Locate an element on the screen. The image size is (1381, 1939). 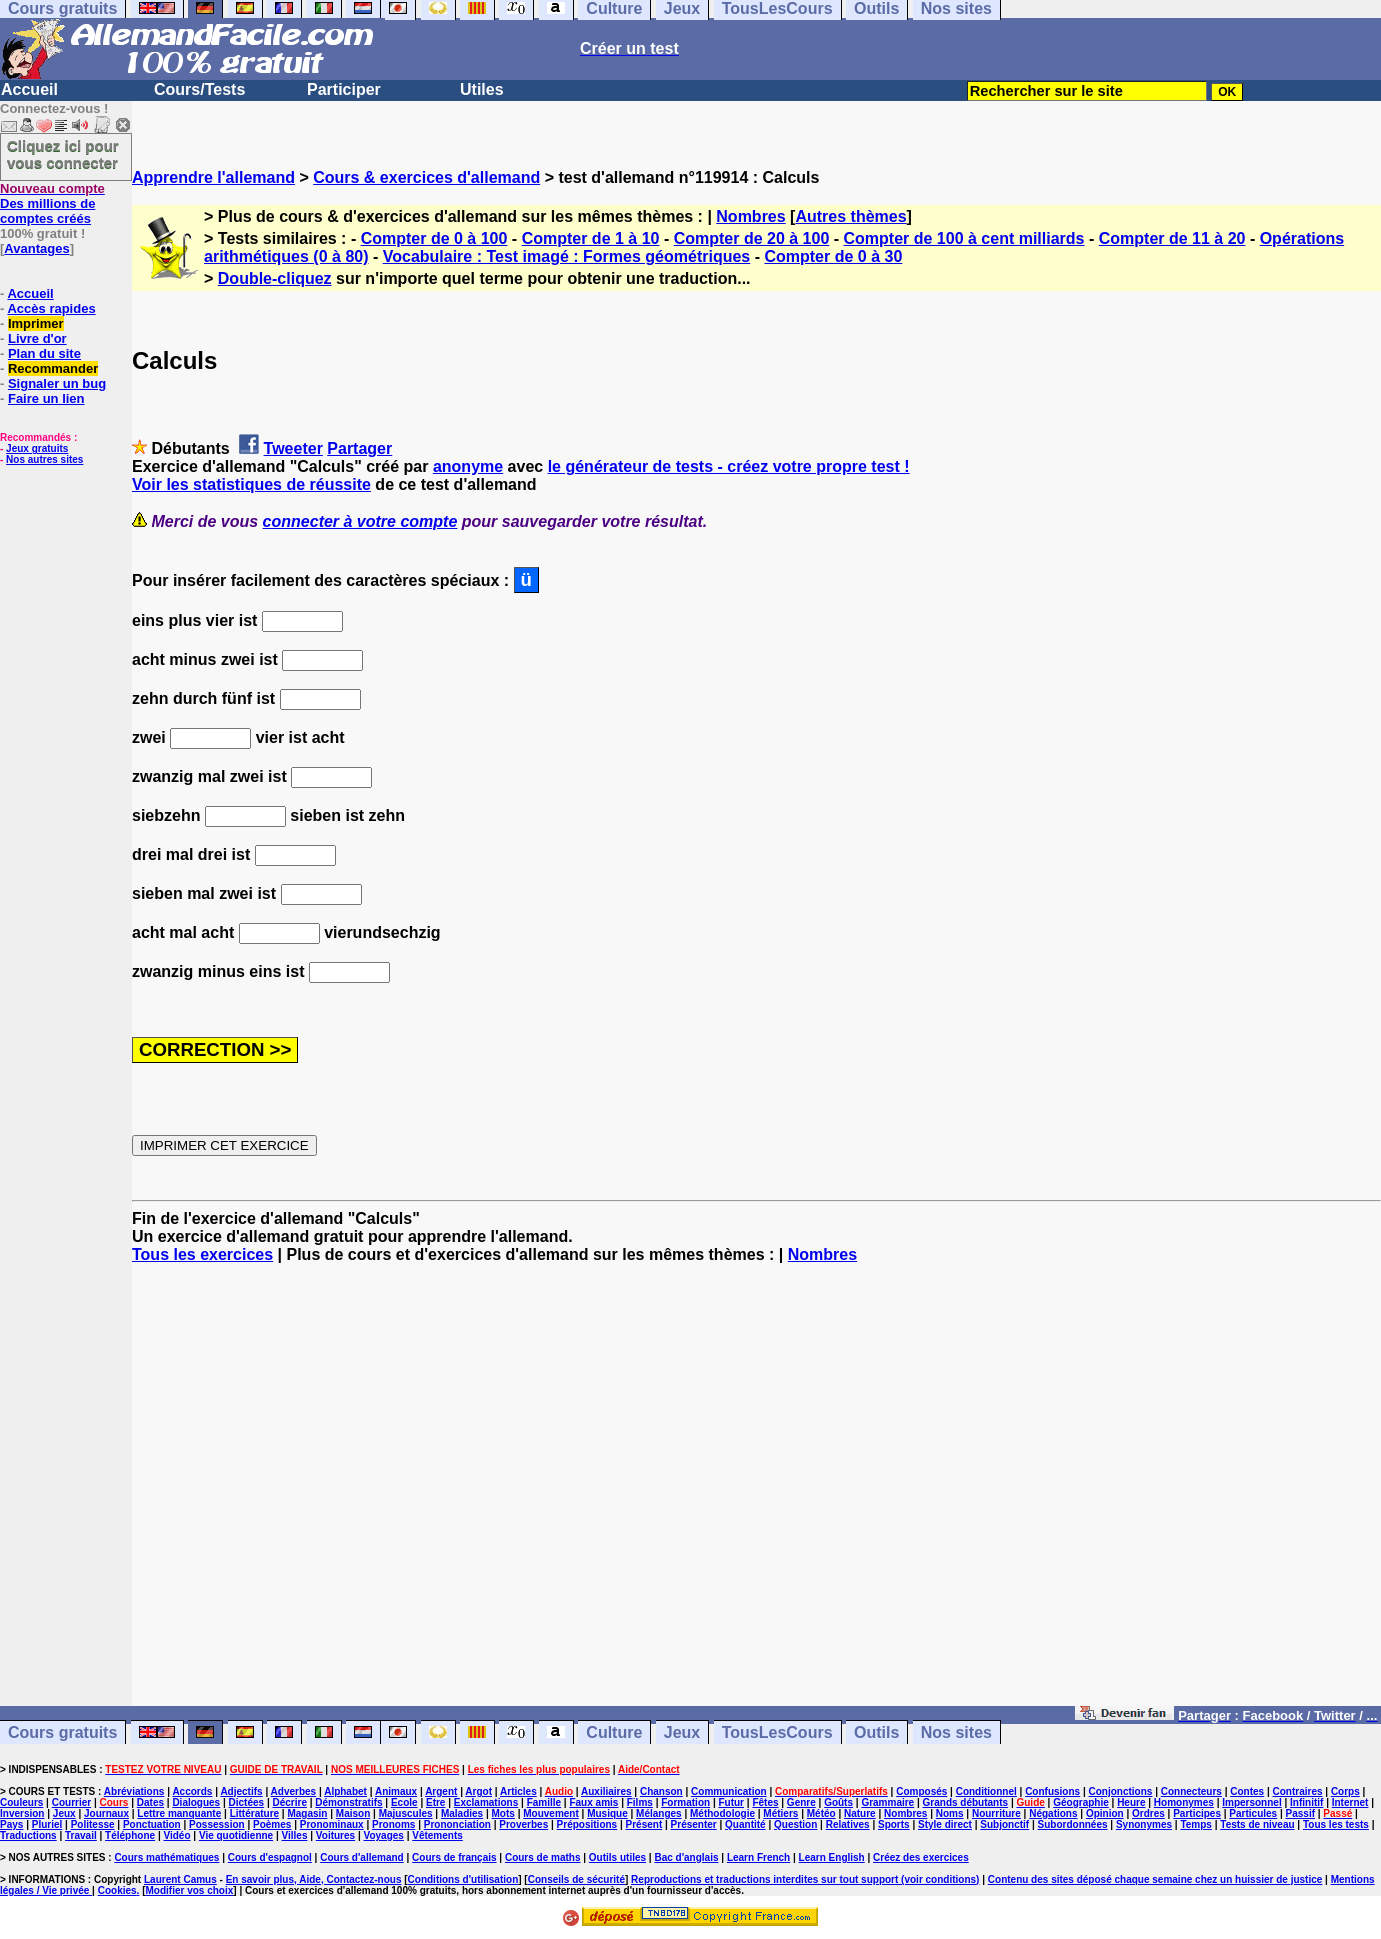
Subordonnées is located at coordinates (1073, 1824).